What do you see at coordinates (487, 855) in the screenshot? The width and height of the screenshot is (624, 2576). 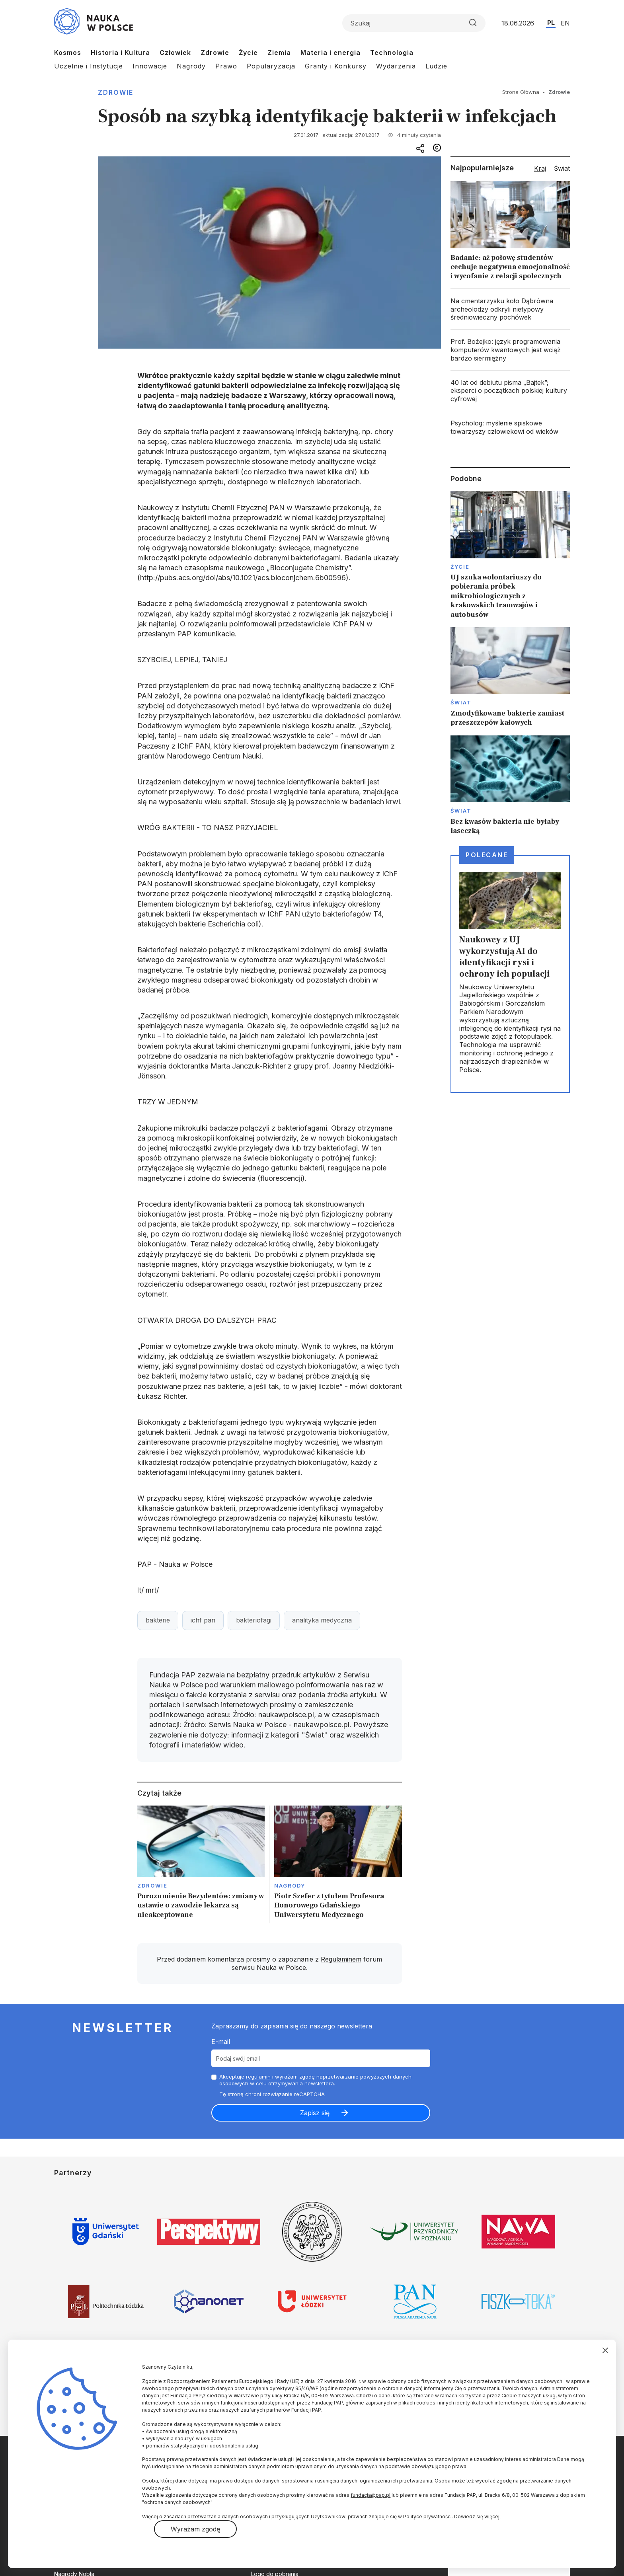 I see `Polecane` at bounding box center [487, 855].